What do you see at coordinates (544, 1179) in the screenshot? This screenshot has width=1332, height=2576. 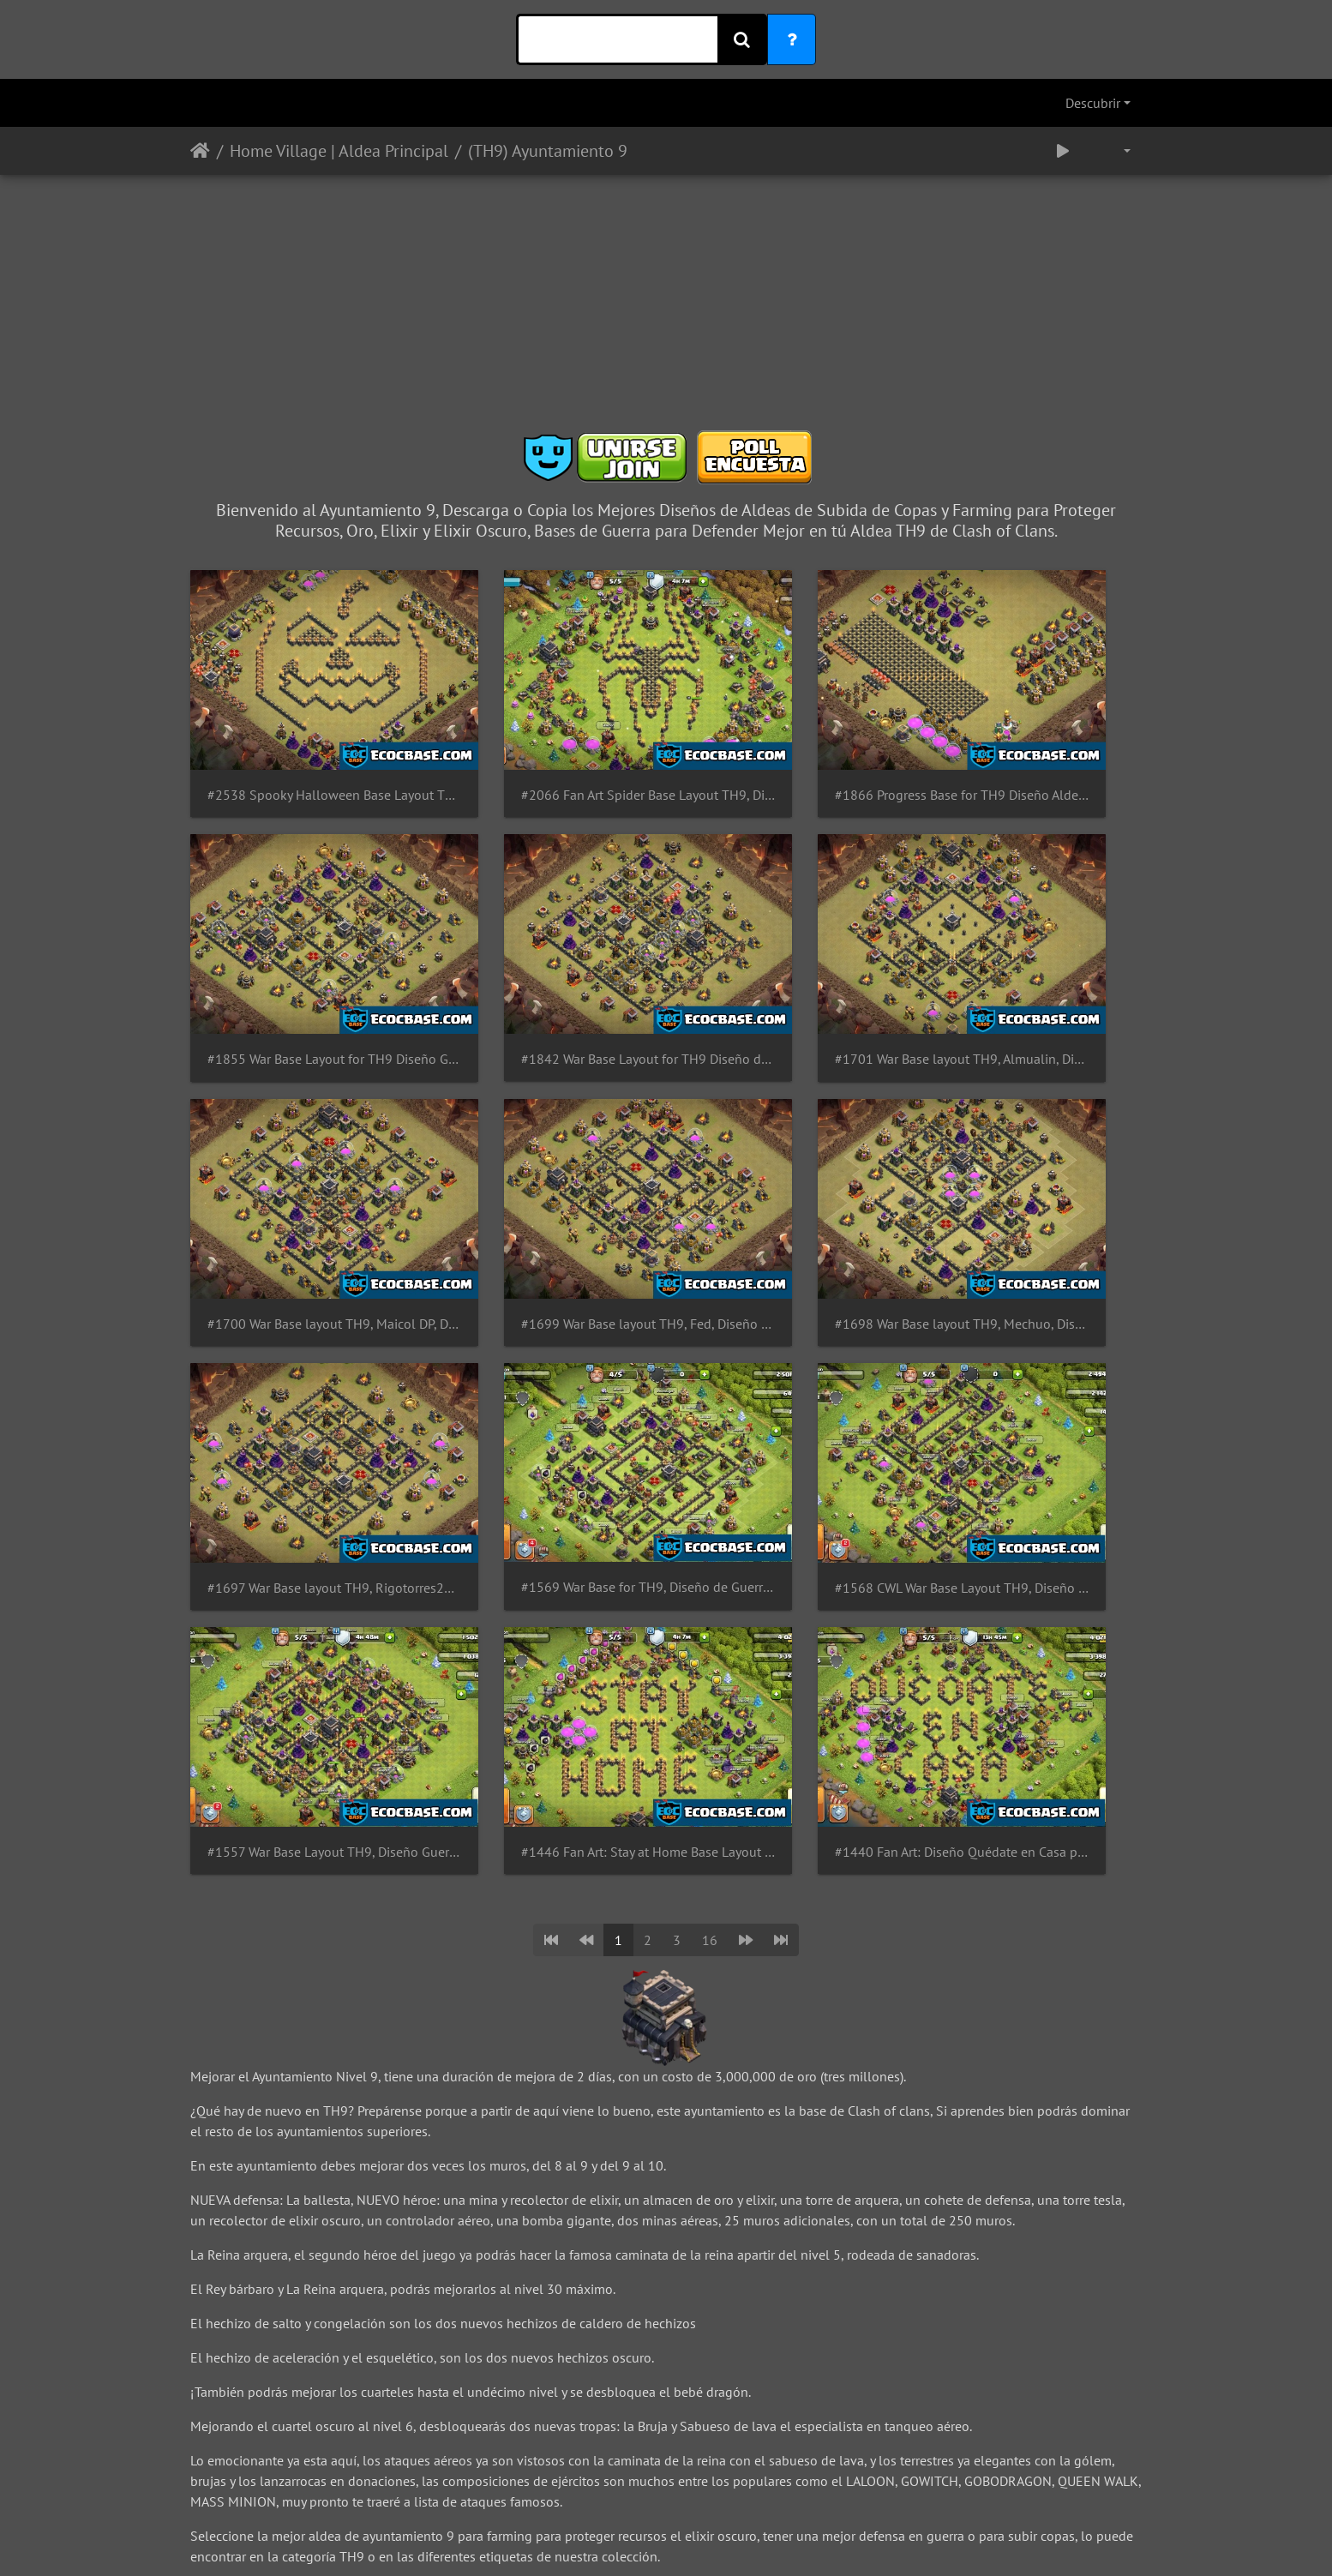 I see `#1697 War Base layout TH9, Rigotorres23, Diseño de Guerra PRO Team Queso Ayuntamiento 9` at bounding box center [544, 1179].